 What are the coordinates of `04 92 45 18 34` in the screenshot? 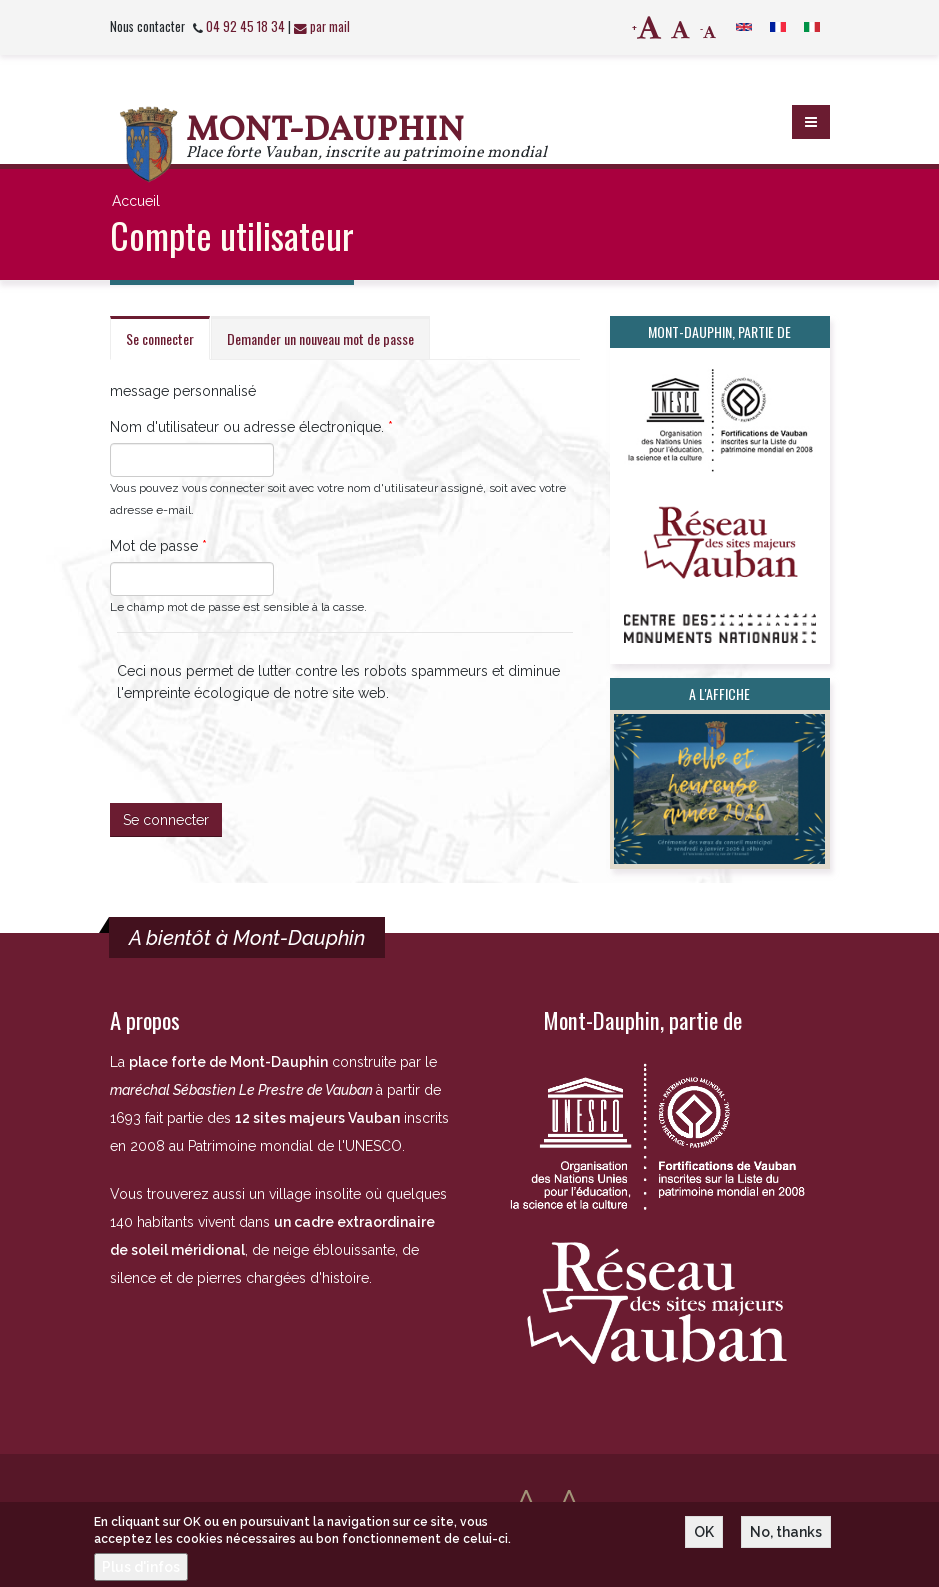 It's located at (245, 26).